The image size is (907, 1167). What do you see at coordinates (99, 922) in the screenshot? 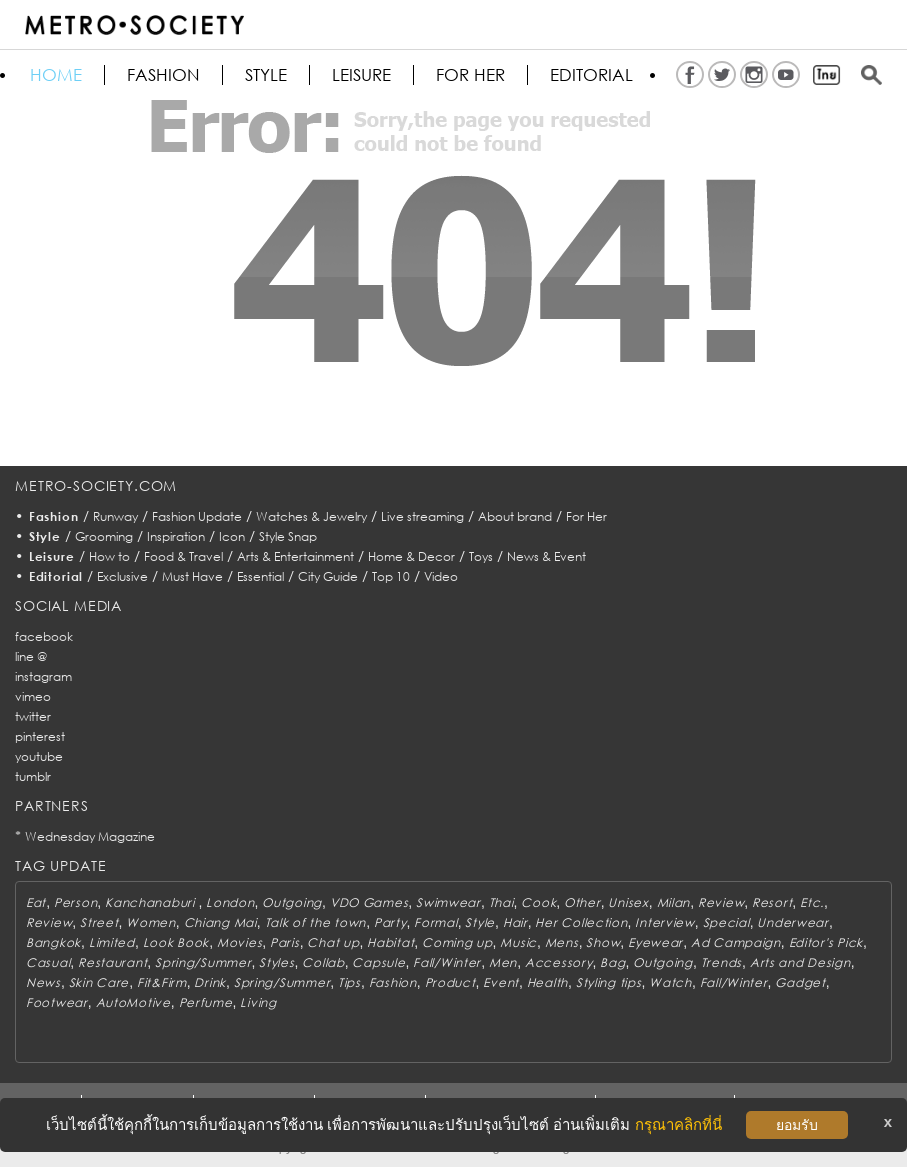
I see `Street` at bounding box center [99, 922].